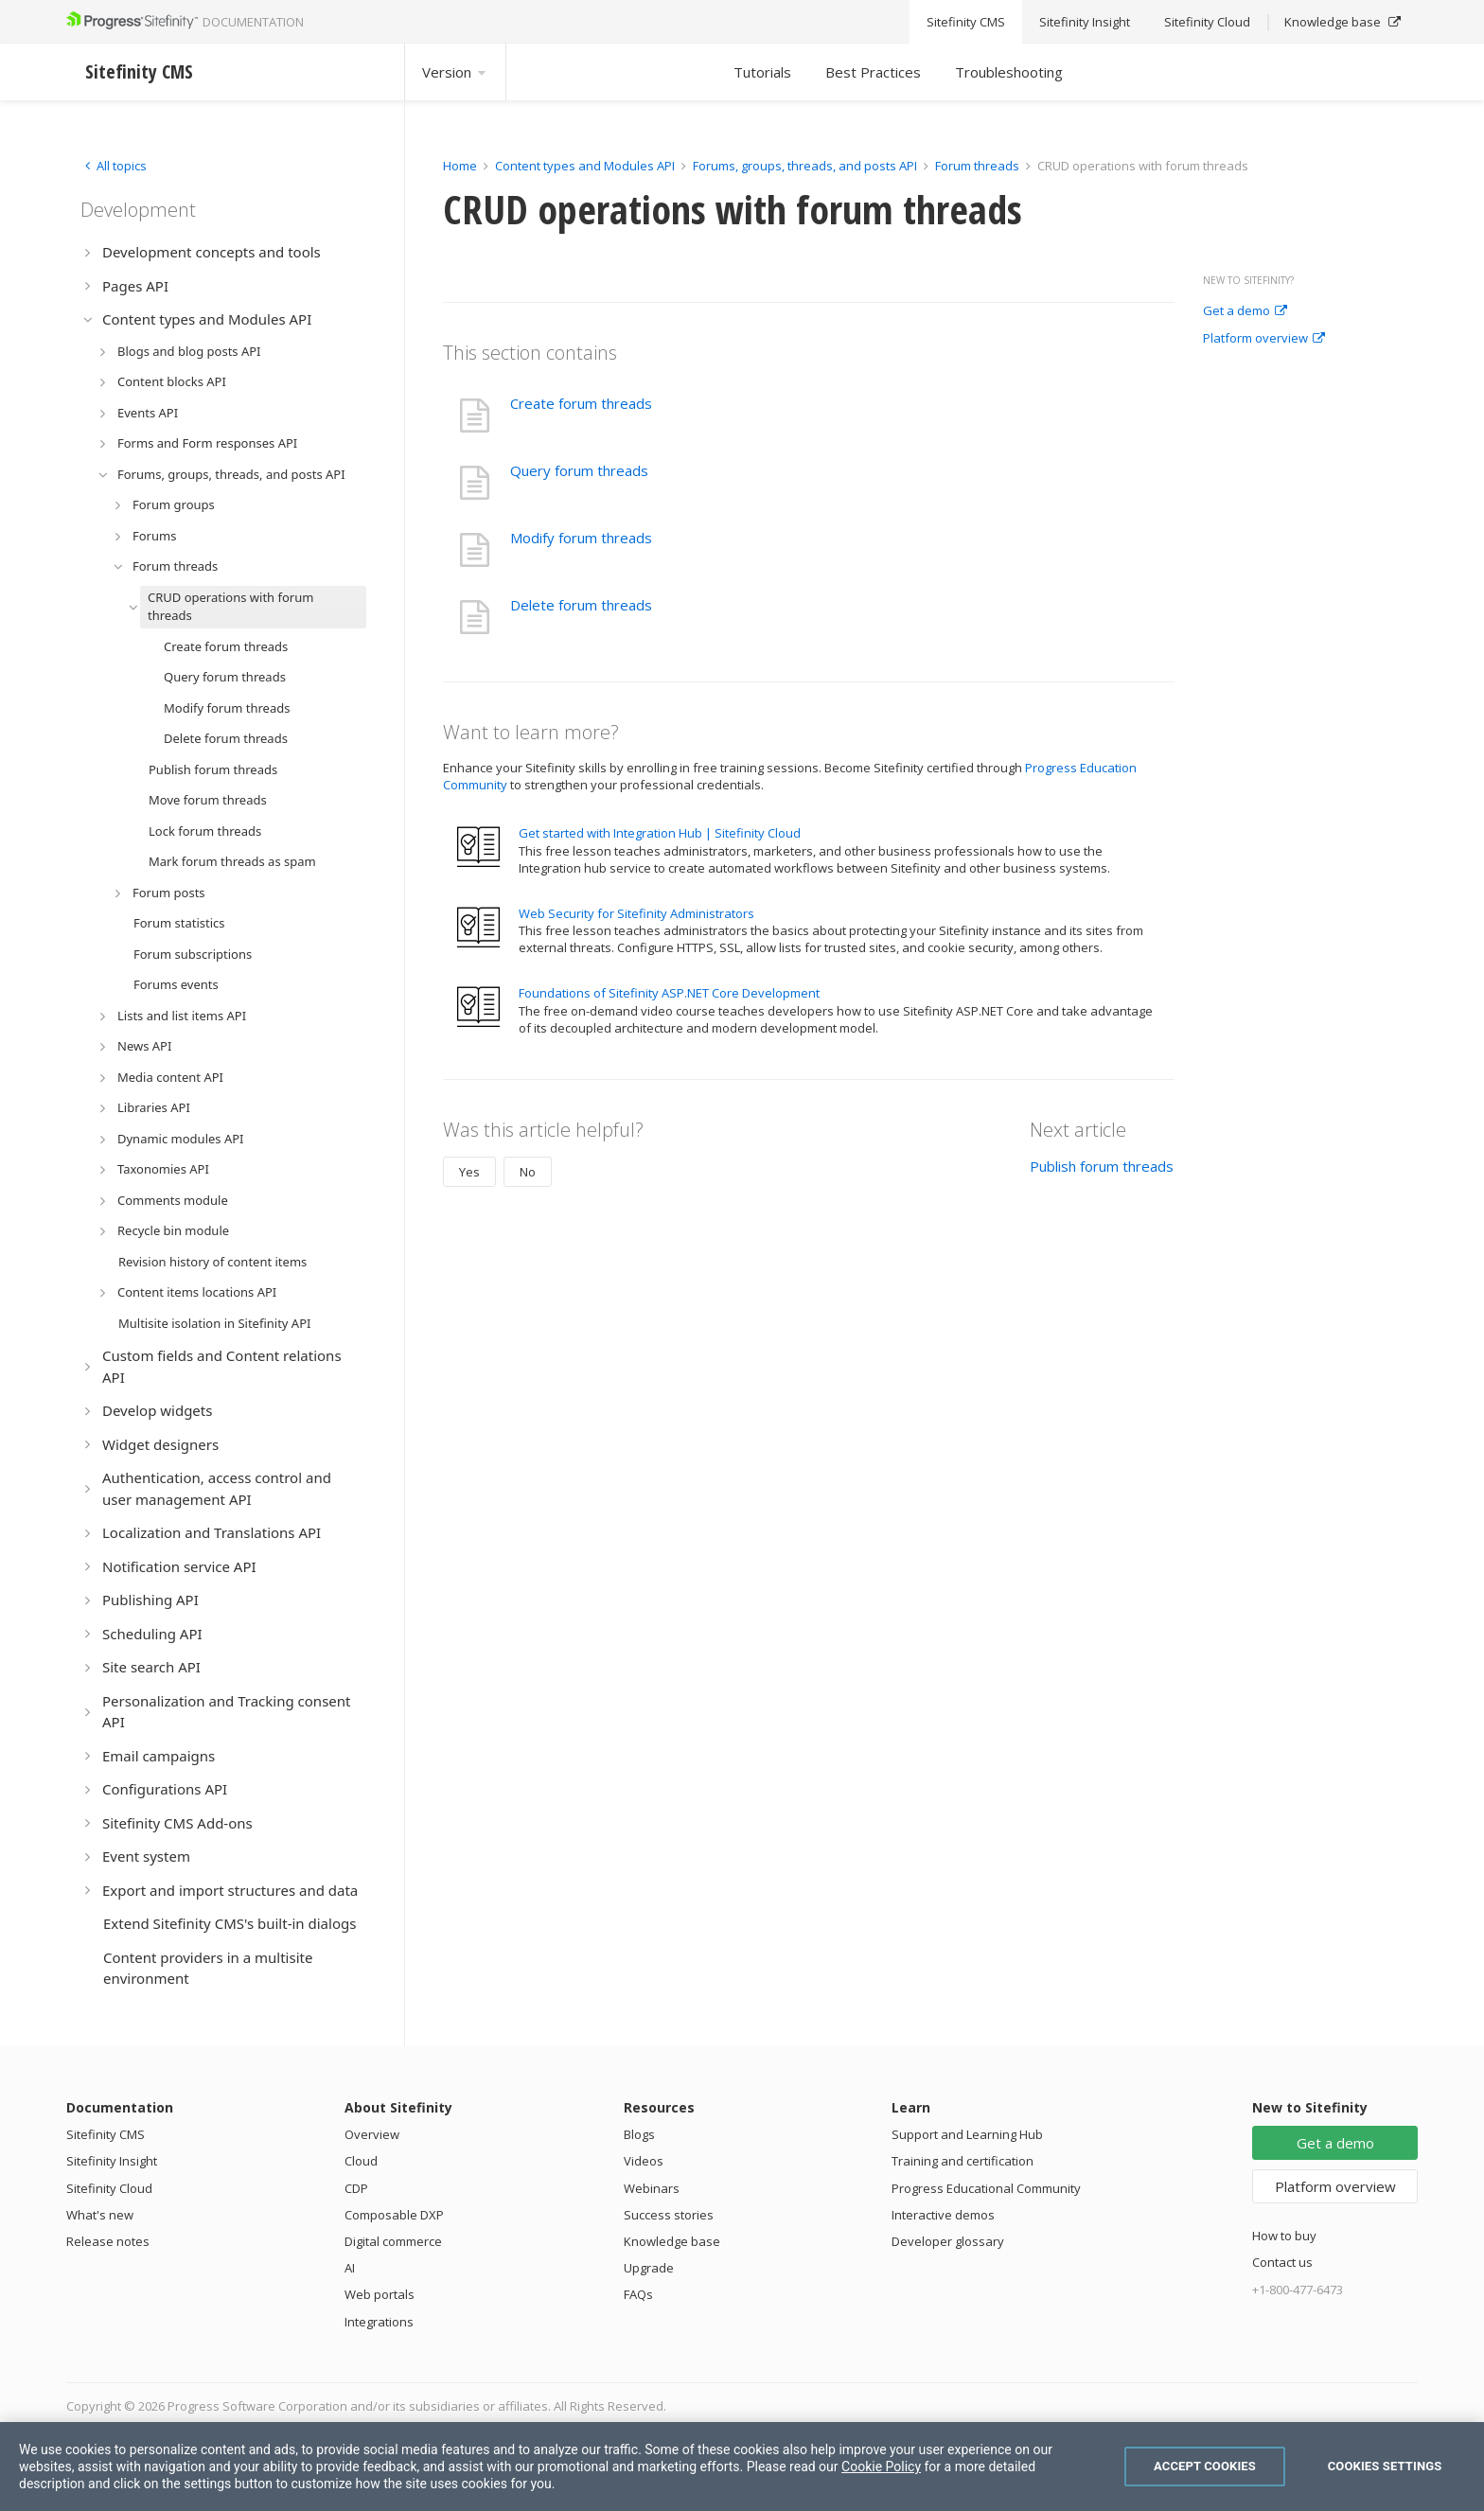 The height and width of the screenshot is (2511, 1484). Describe the element at coordinates (105, 2134) in the screenshot. I see `Sitefinity CMS` at that location.